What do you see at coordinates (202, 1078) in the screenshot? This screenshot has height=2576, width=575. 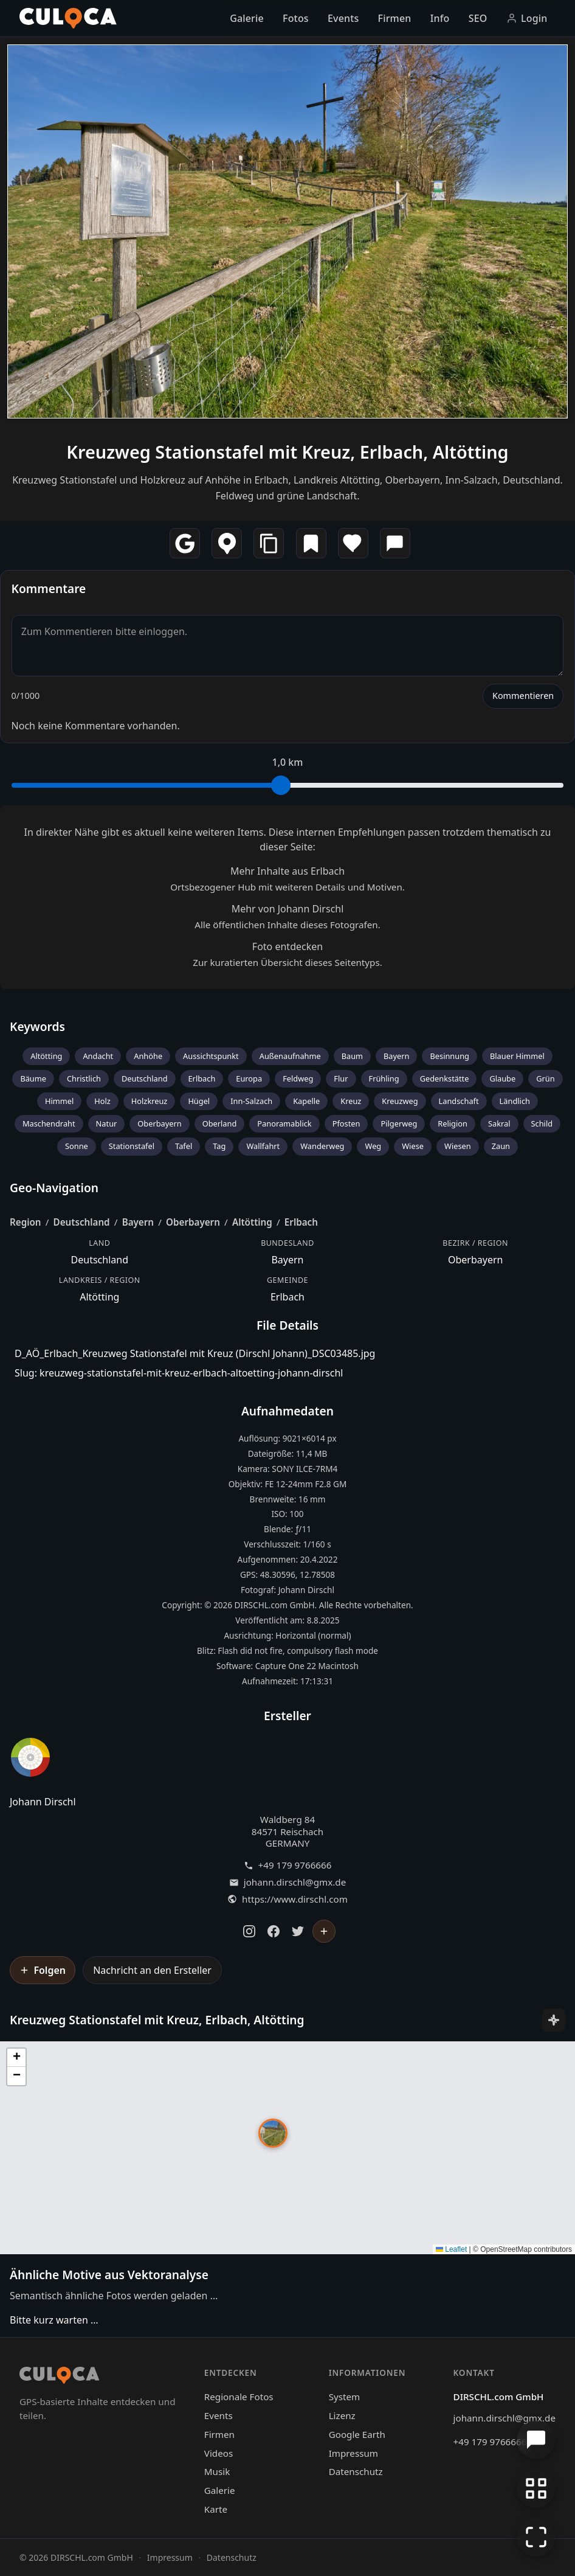 I see `Erlbach` at bounding box center [202, 1078].